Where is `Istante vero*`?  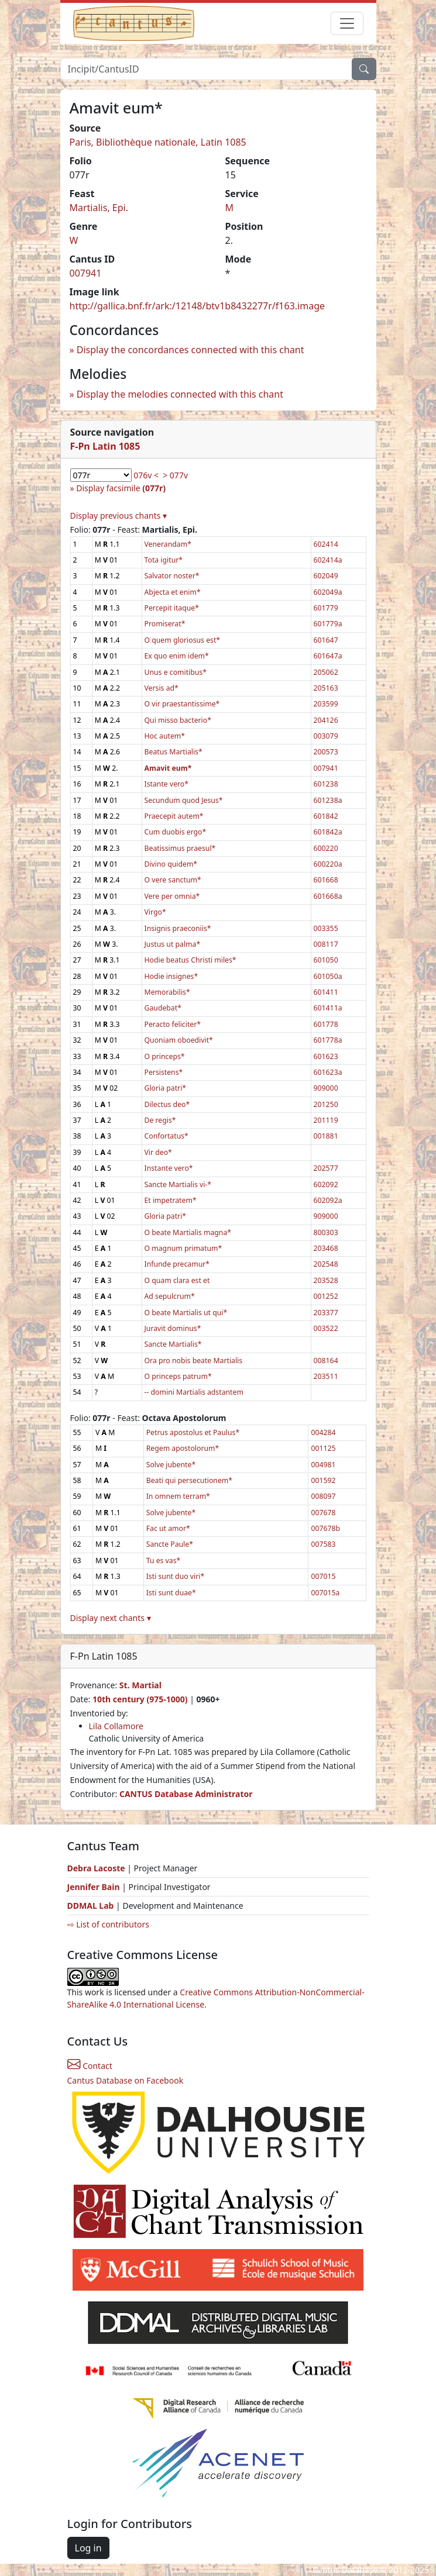
Istante vero* is located at coordinates (167, 784).